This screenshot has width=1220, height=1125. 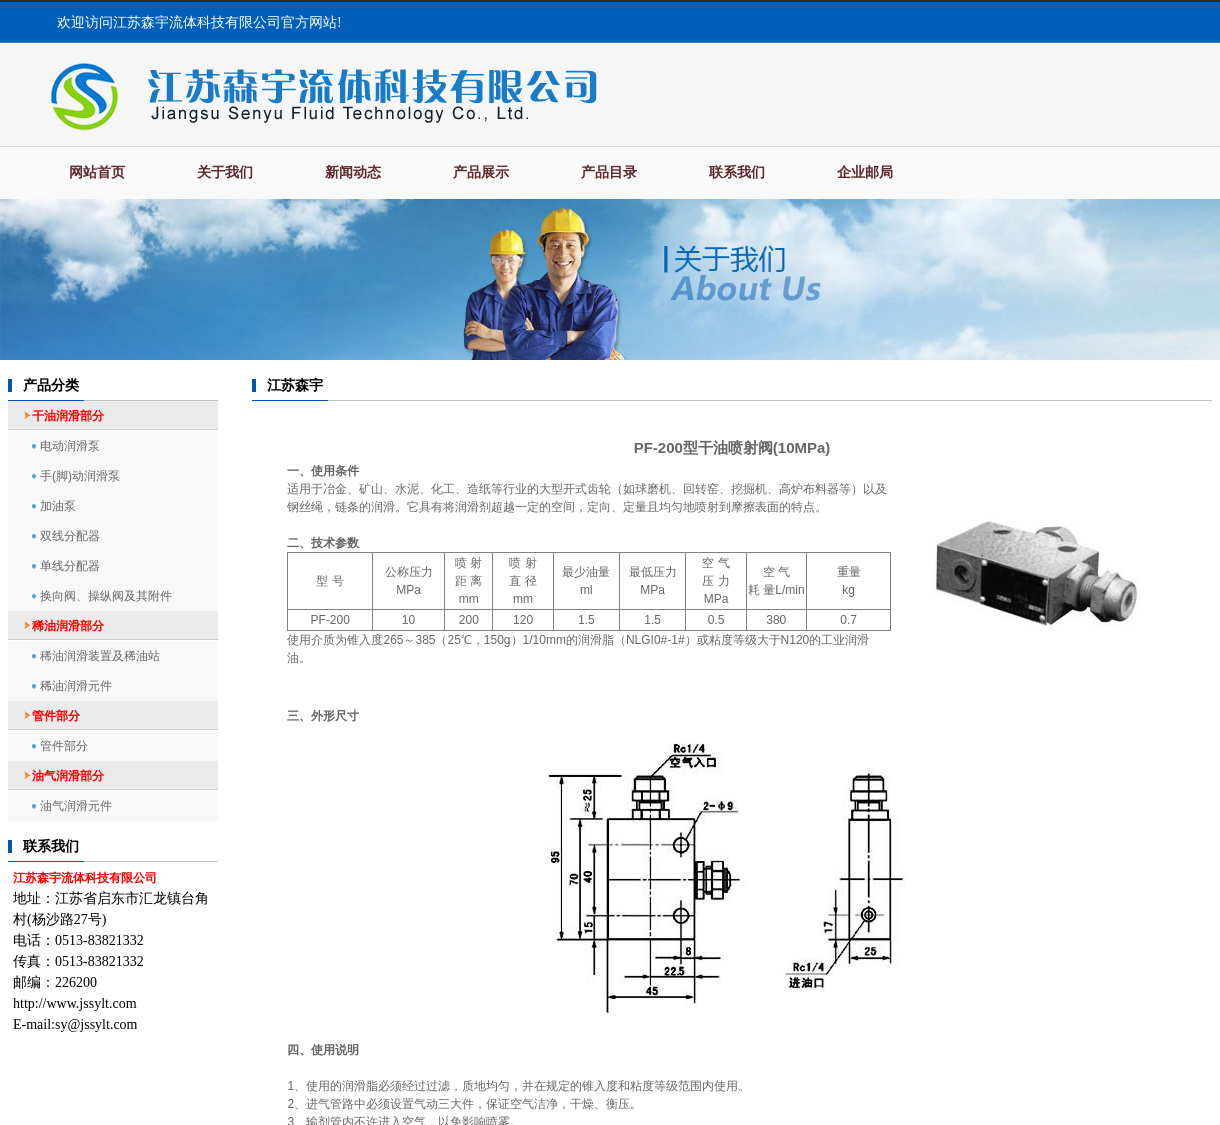 What do you see at coordinates (106, 596) in the screenshot?
I see `换向阀、操纵阀及其附件` at bounding box center [106, 596].